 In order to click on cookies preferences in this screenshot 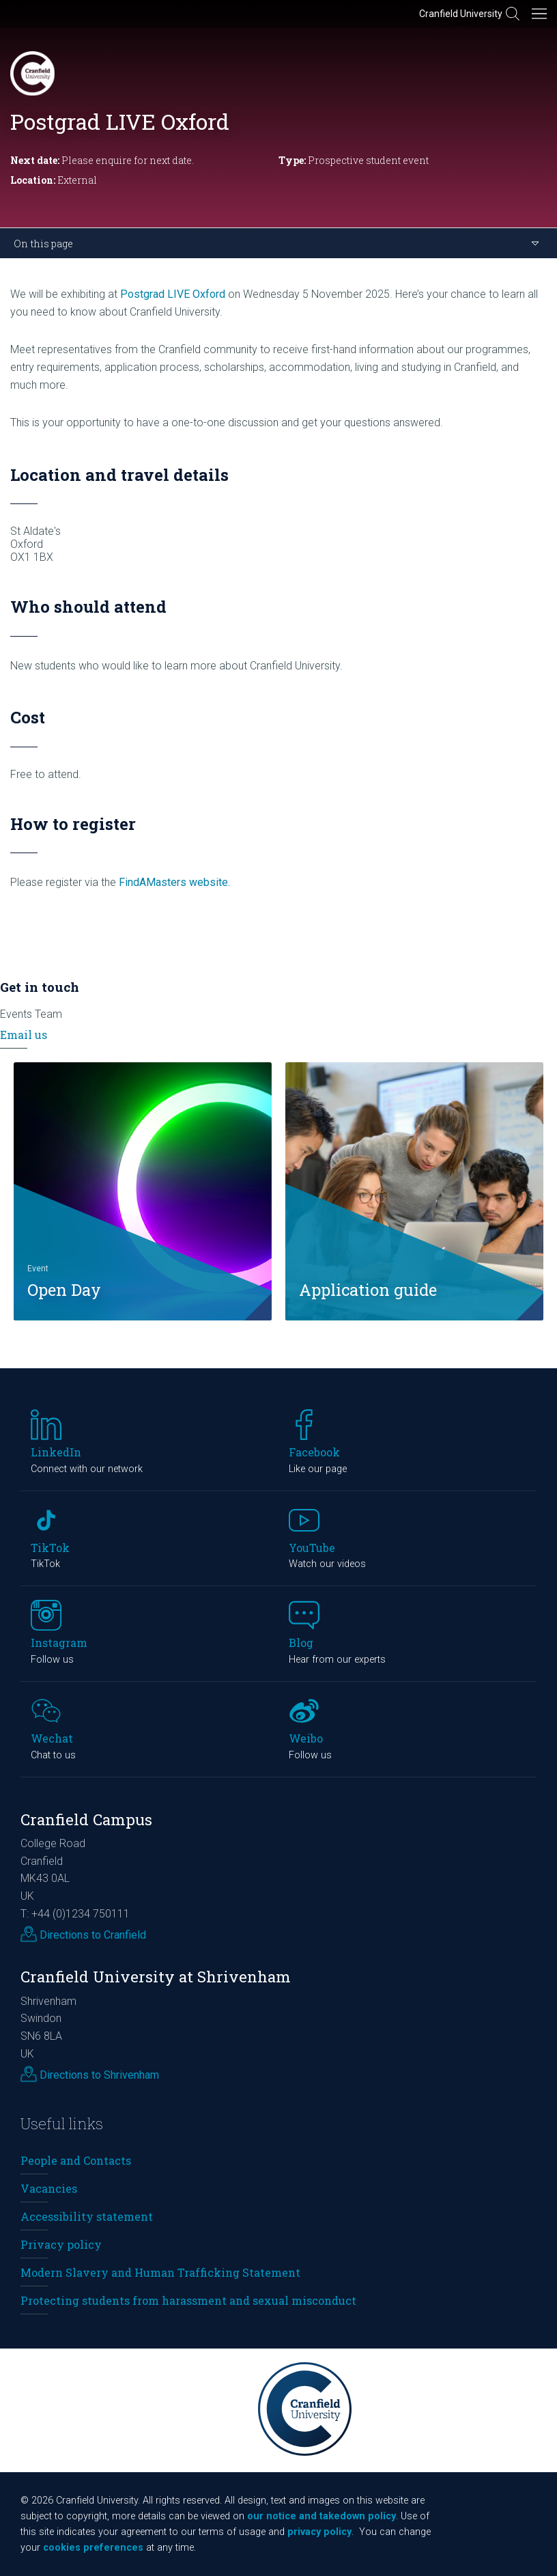, I will do `click(93, 2547)`.